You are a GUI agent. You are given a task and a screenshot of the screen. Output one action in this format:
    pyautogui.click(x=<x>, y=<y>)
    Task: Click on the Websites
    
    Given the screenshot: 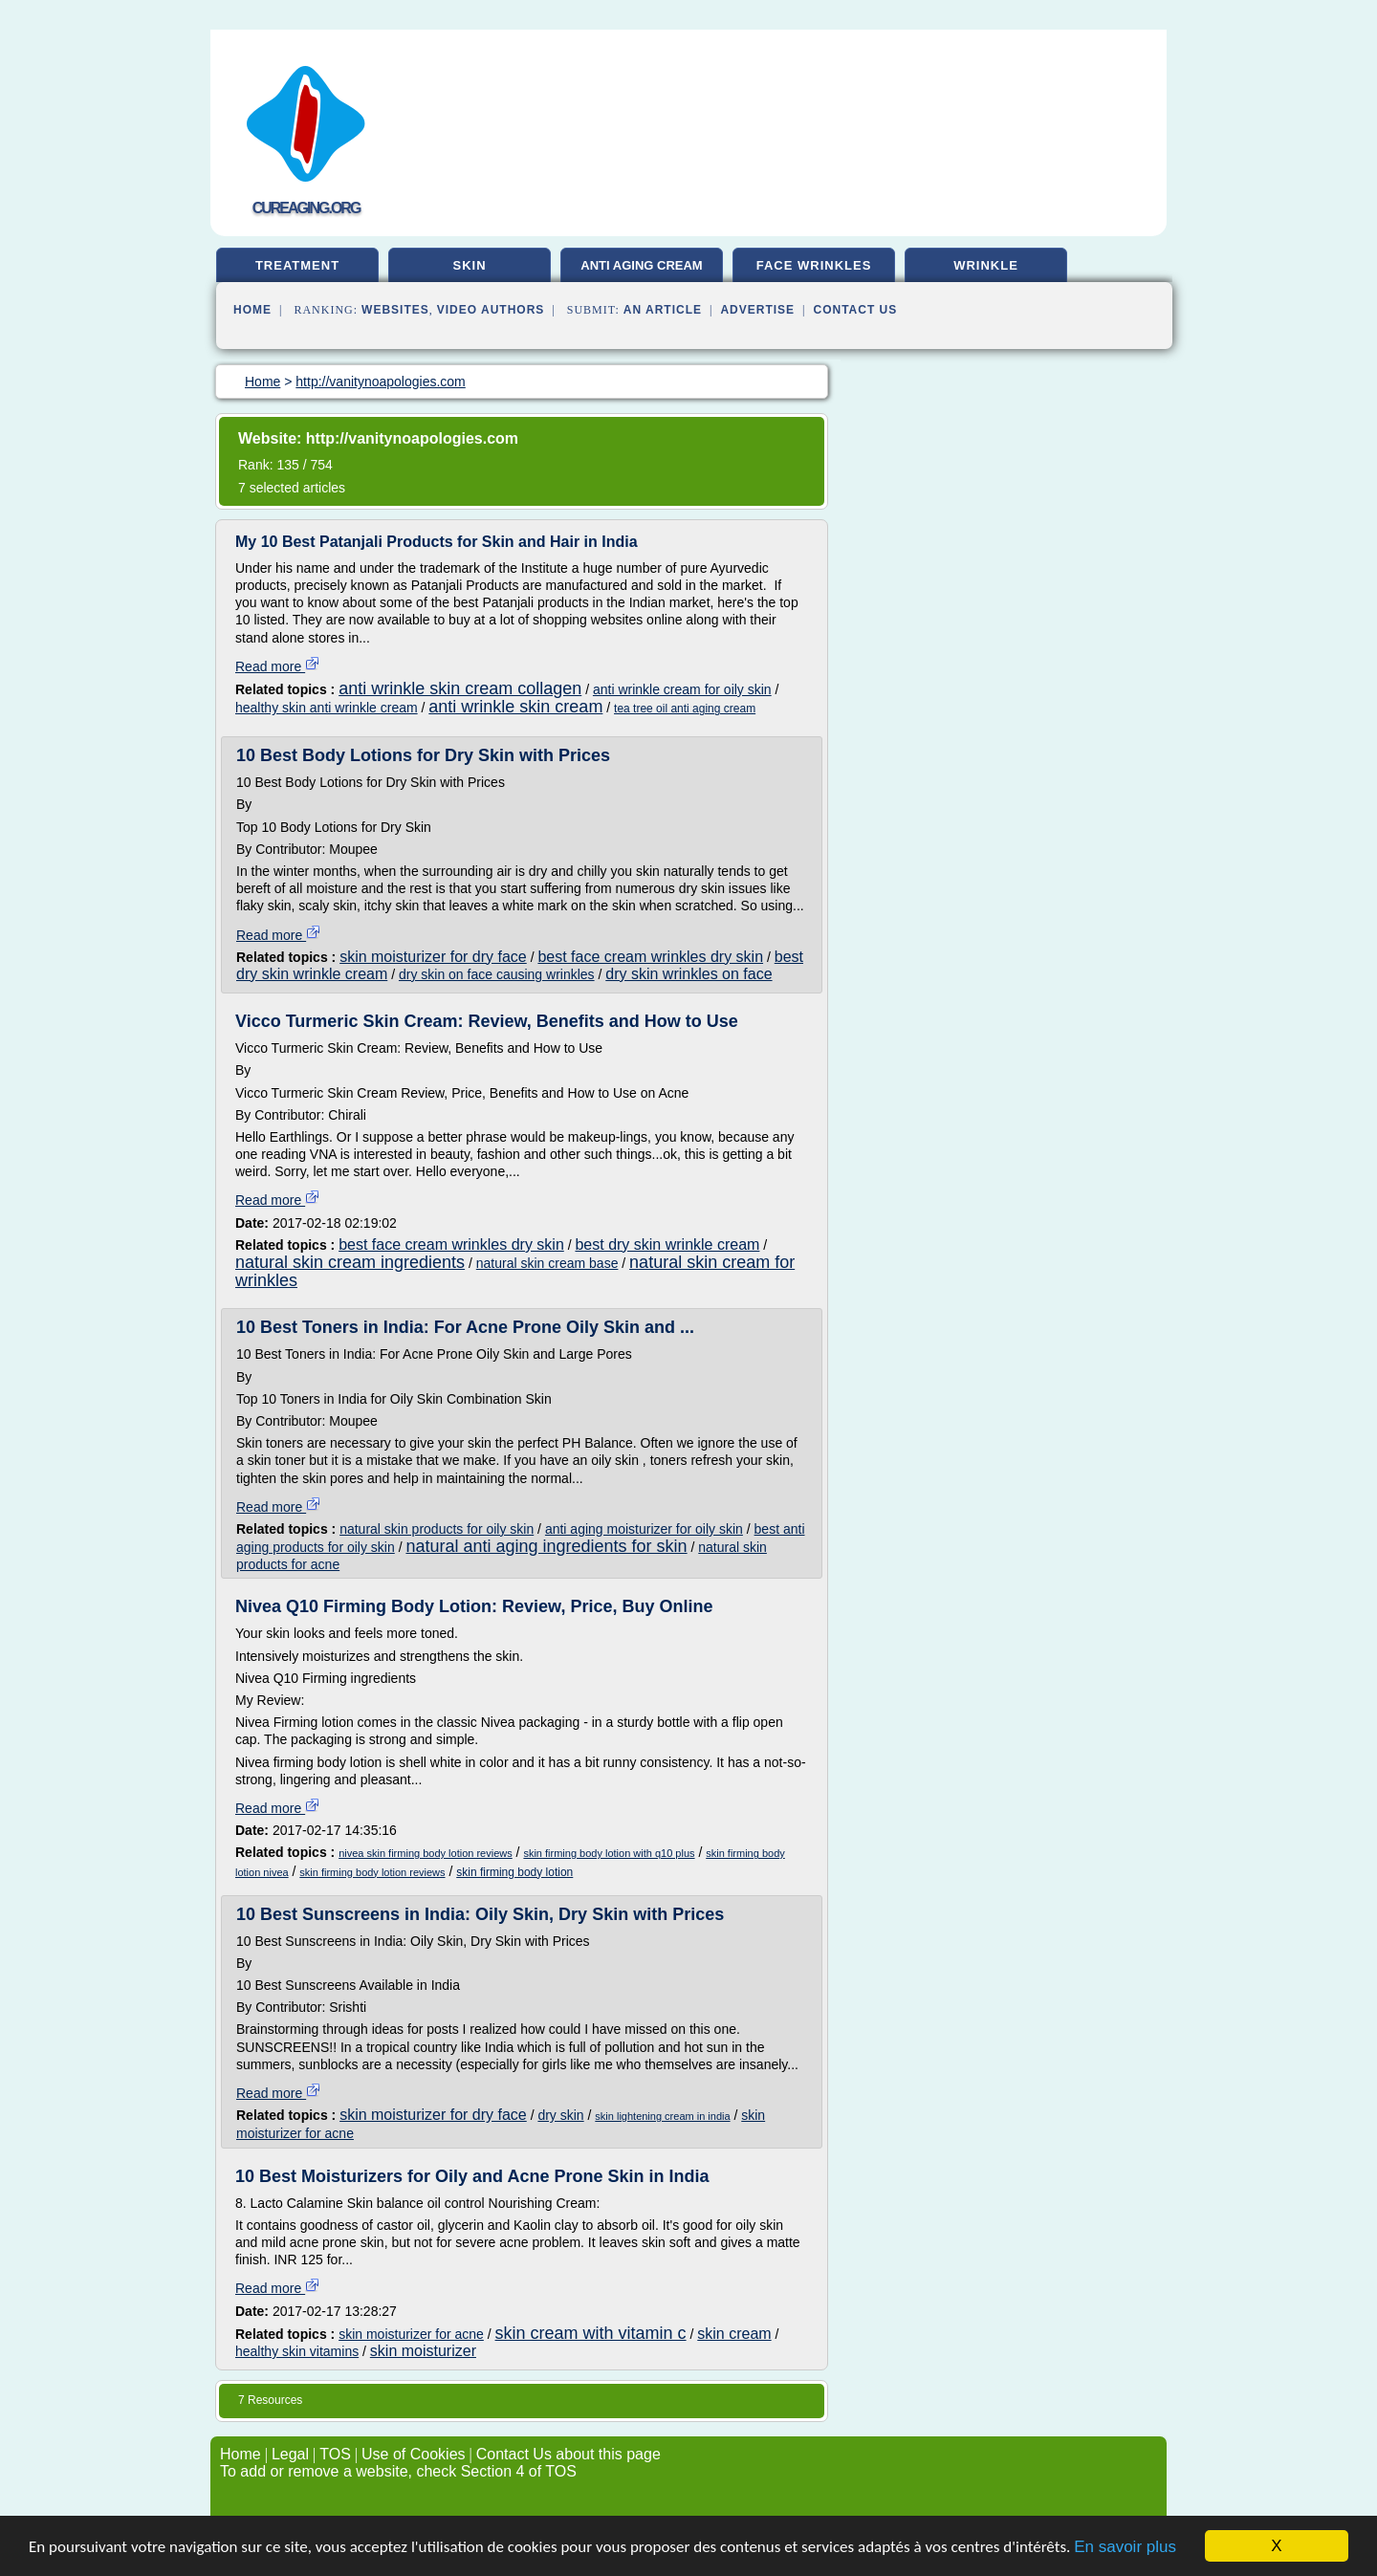 What is the action you would take?
    pyautogui.click(x=395, y=310)
    